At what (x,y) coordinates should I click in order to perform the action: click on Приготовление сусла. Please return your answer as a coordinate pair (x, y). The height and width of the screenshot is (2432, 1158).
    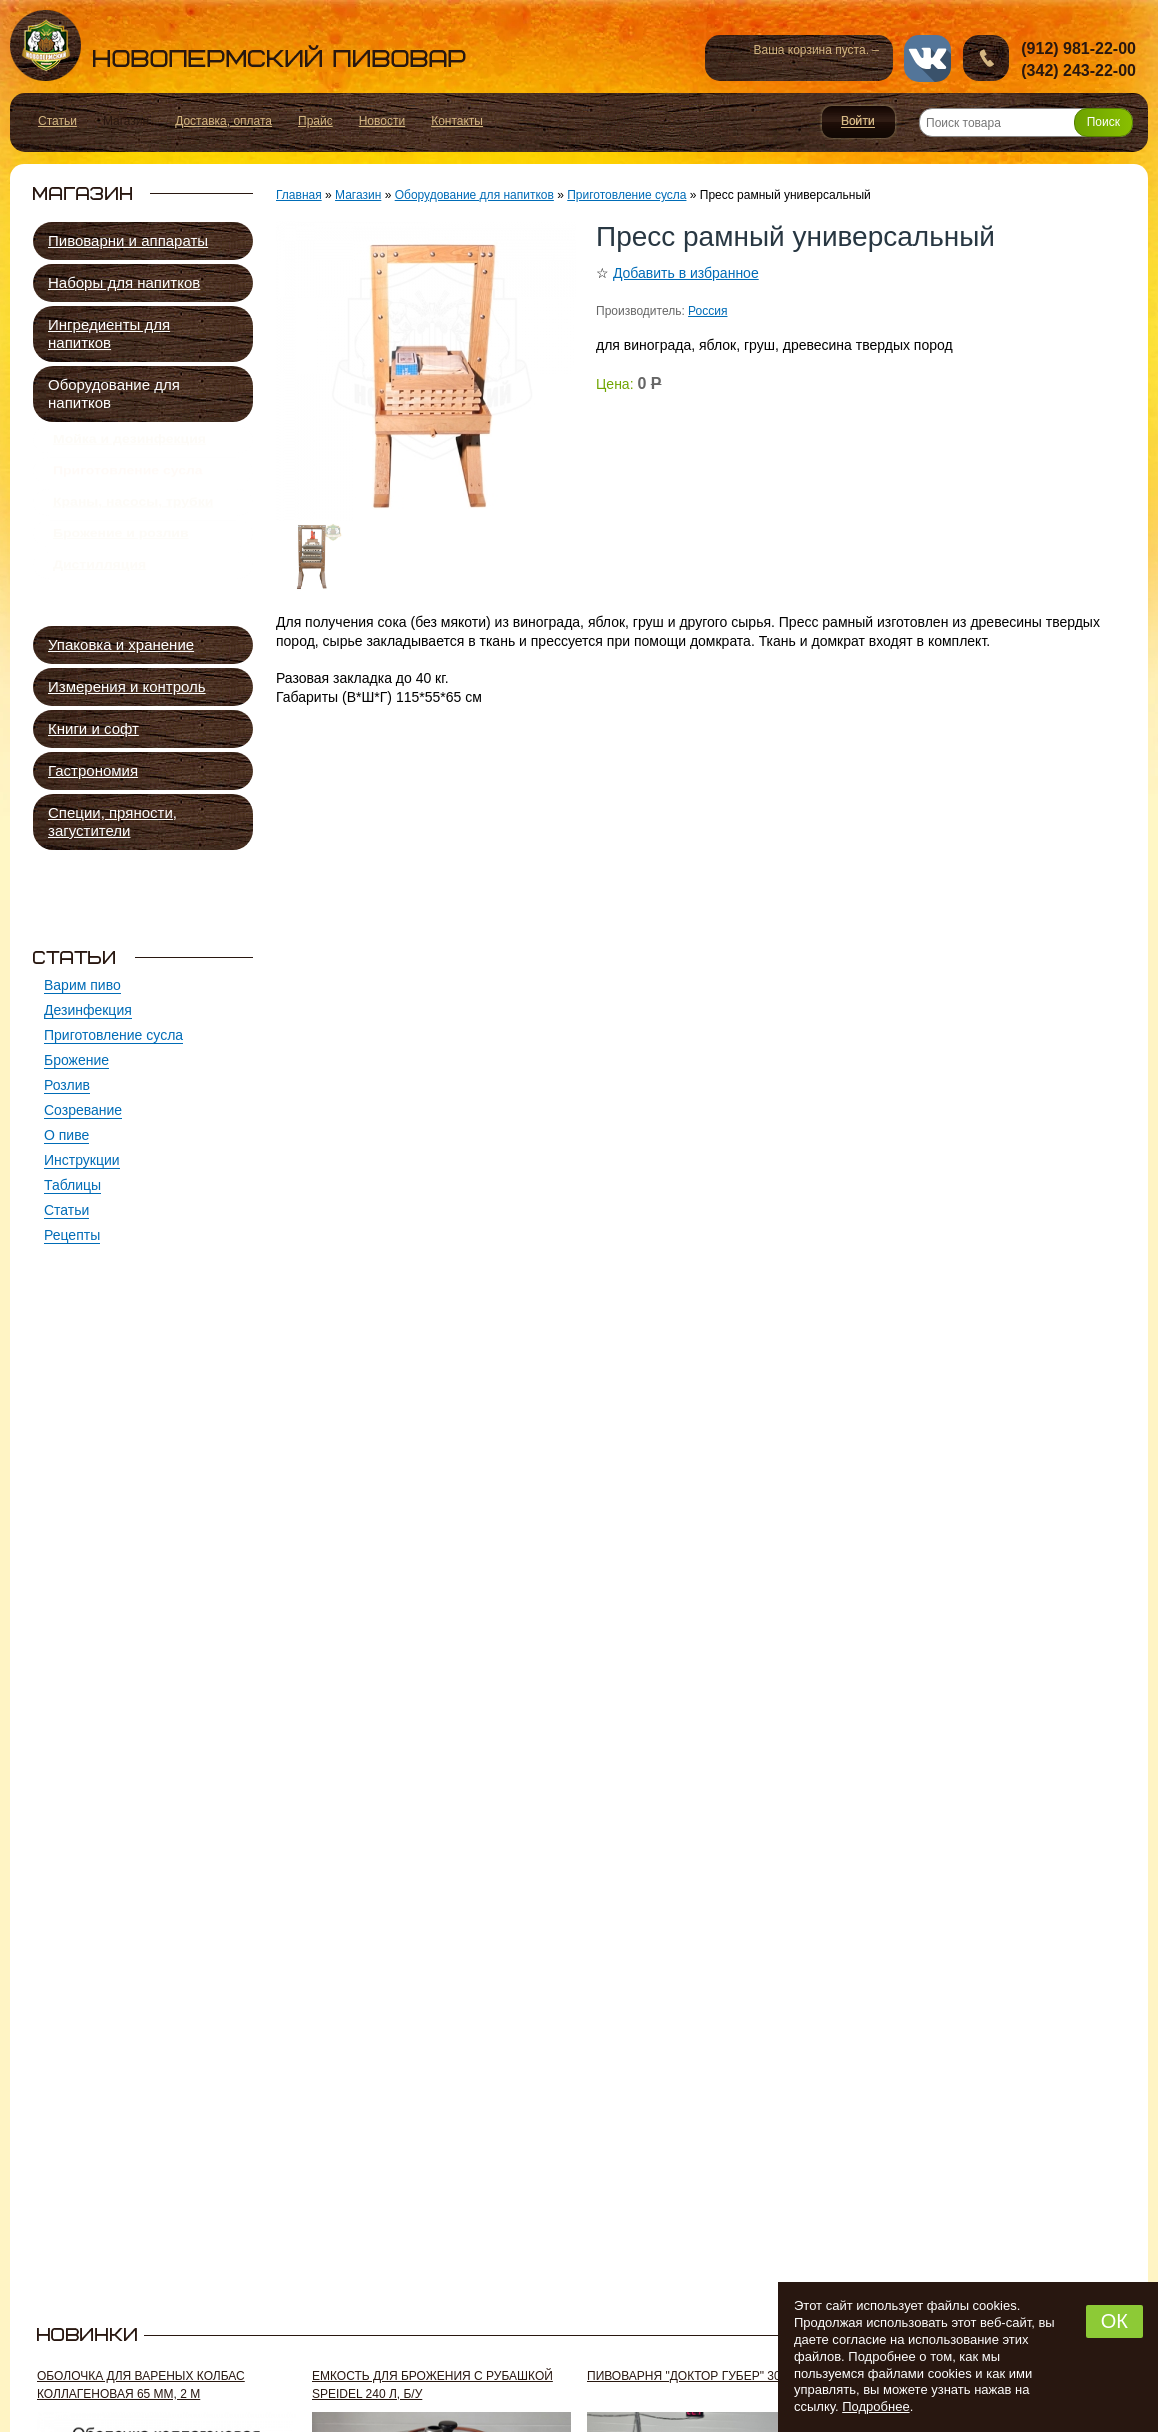
    Looking at the image, I should click on (128, 482).